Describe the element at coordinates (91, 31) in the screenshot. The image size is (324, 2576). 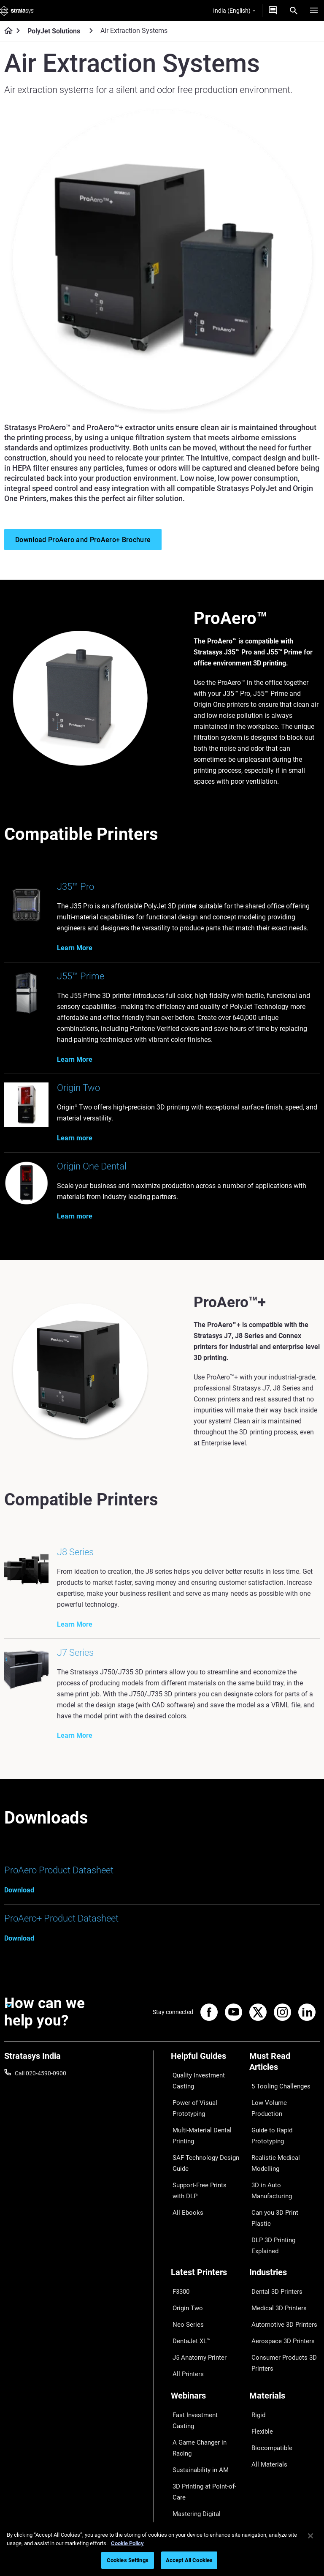
I see `[PolyJet Solutions]` at that location.